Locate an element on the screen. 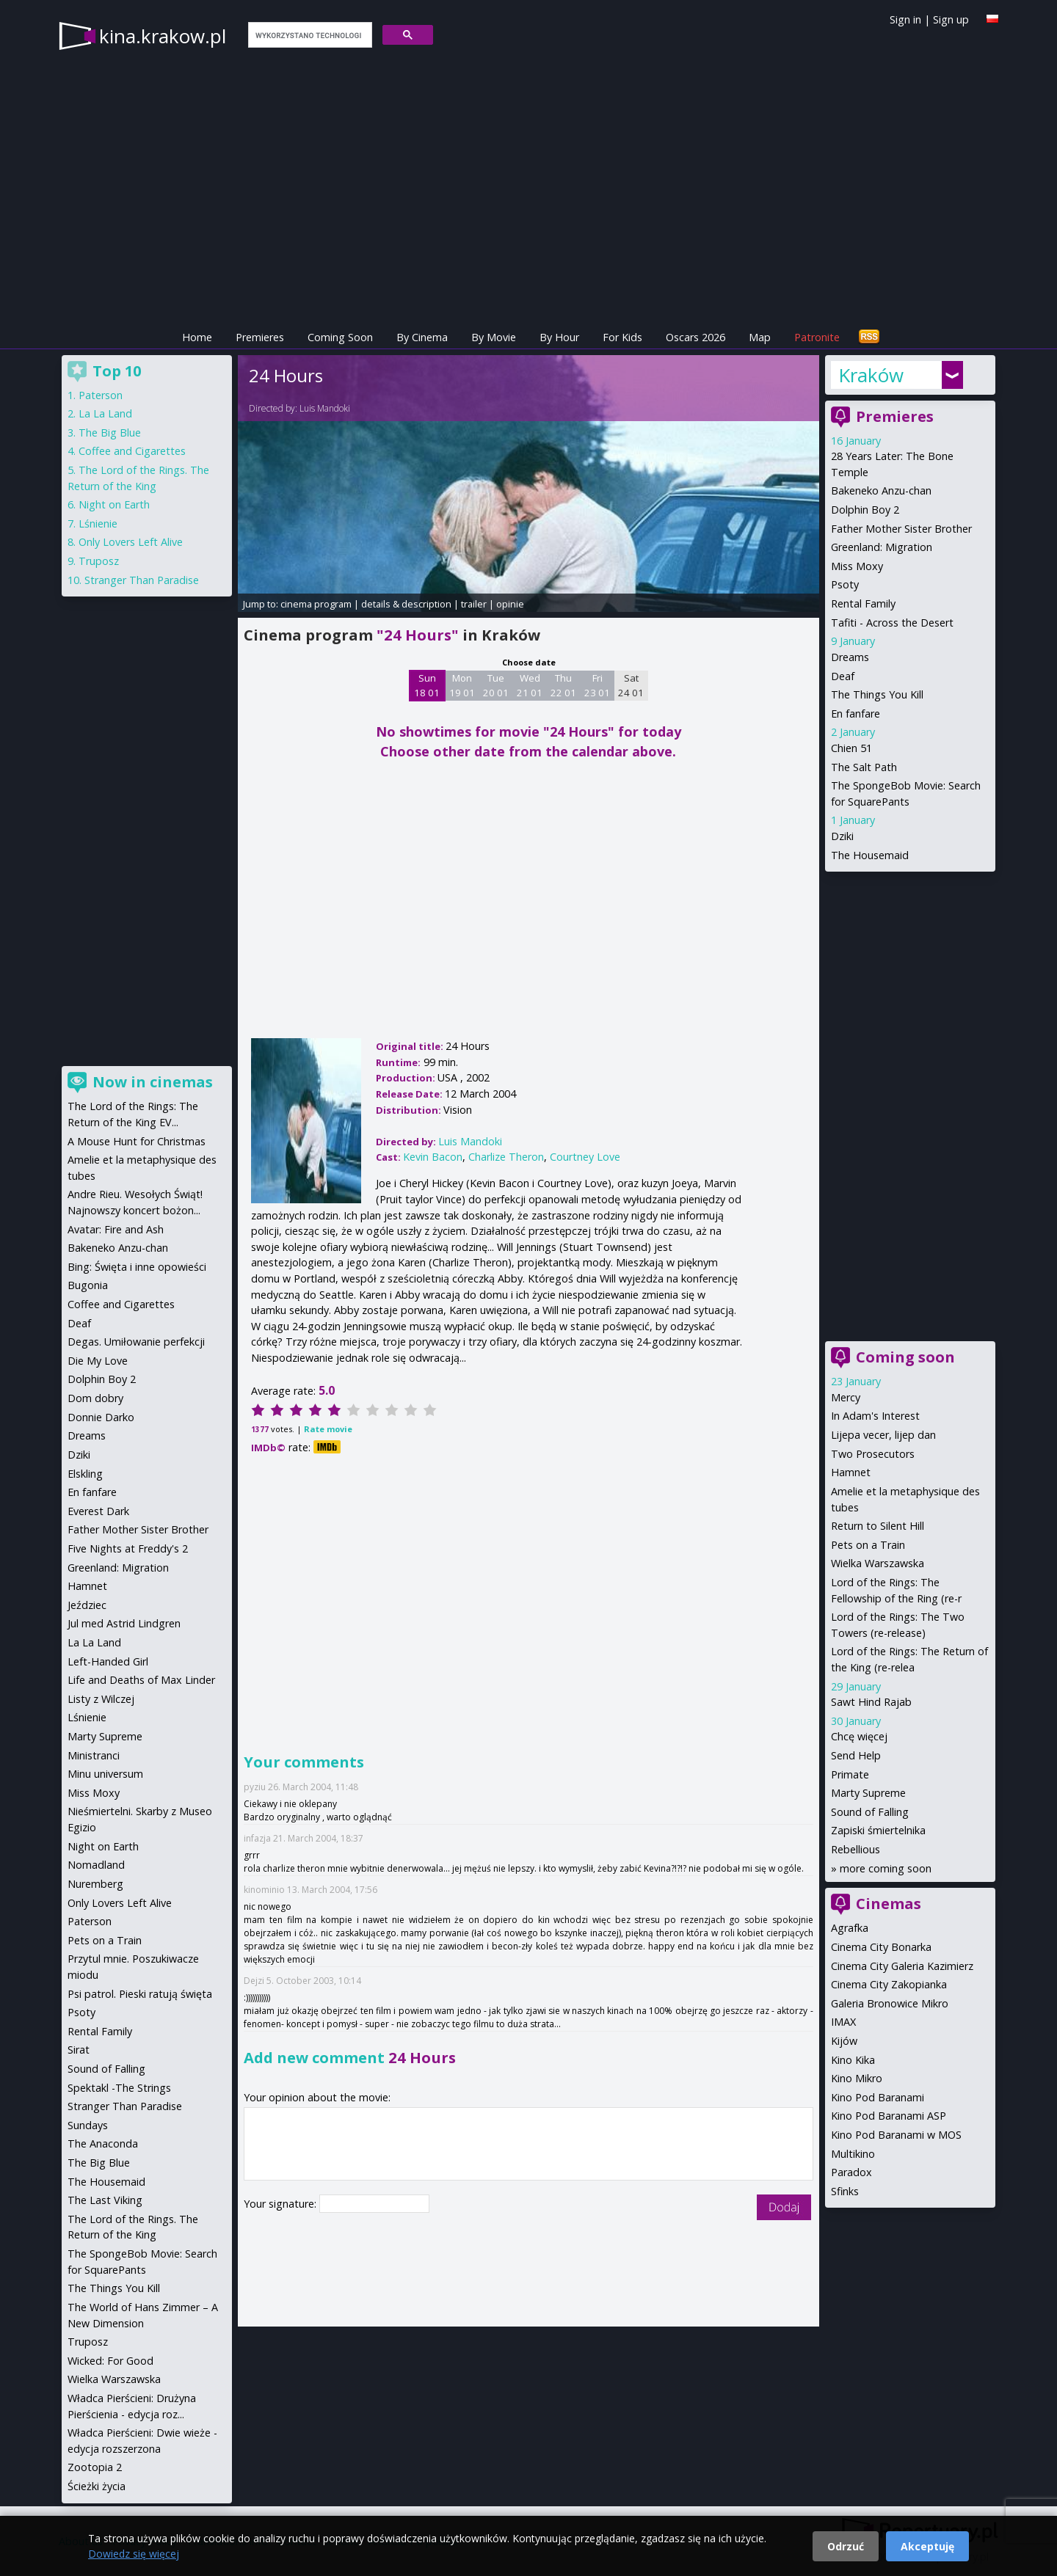 The height and width of the screenshot is (2576, 1057). Galeria Bronowice Mikro is located at coordinates (889, 2003).